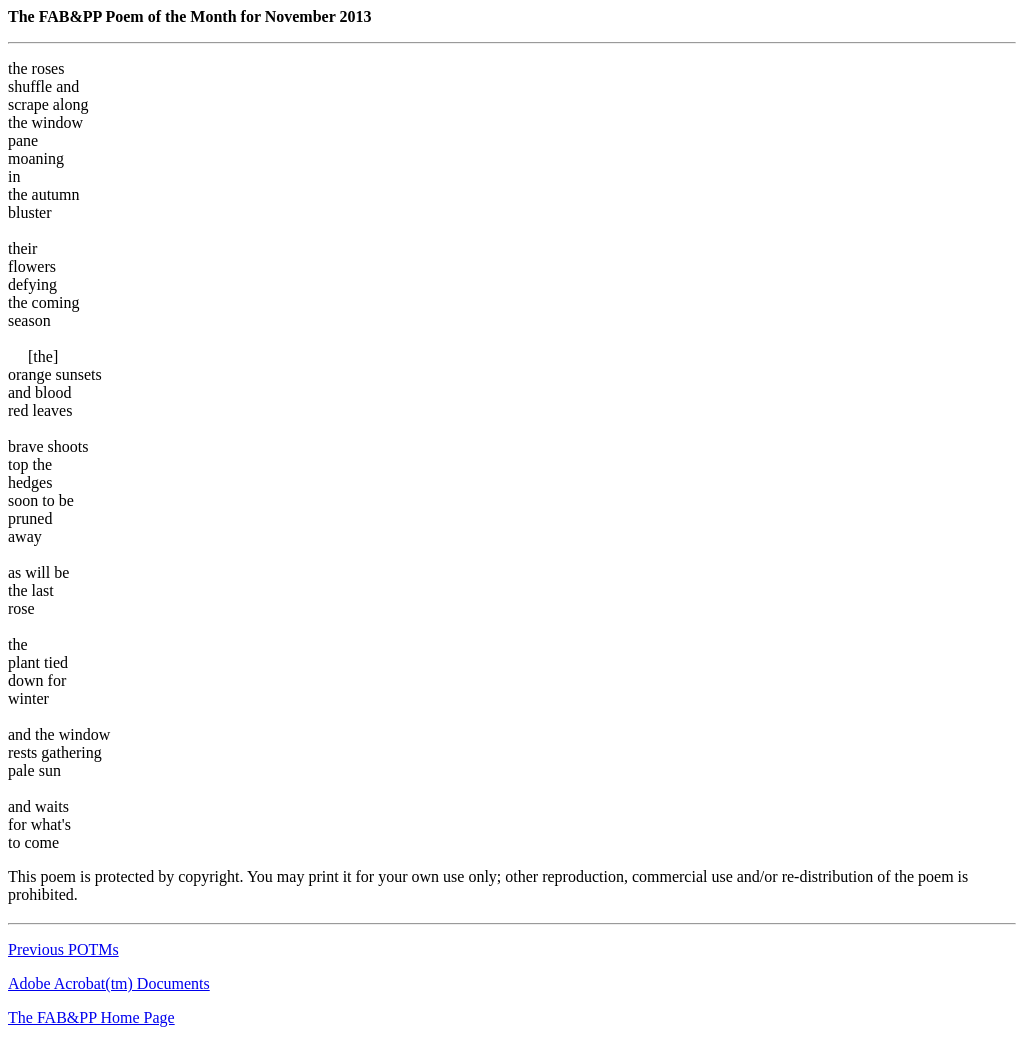 The image size is (1024, 1043). What do you see at coordinates (109, 983) in the screenshot?
I see `Adobe Acrobat(tm) Documents` at bounding box center [109, 983].